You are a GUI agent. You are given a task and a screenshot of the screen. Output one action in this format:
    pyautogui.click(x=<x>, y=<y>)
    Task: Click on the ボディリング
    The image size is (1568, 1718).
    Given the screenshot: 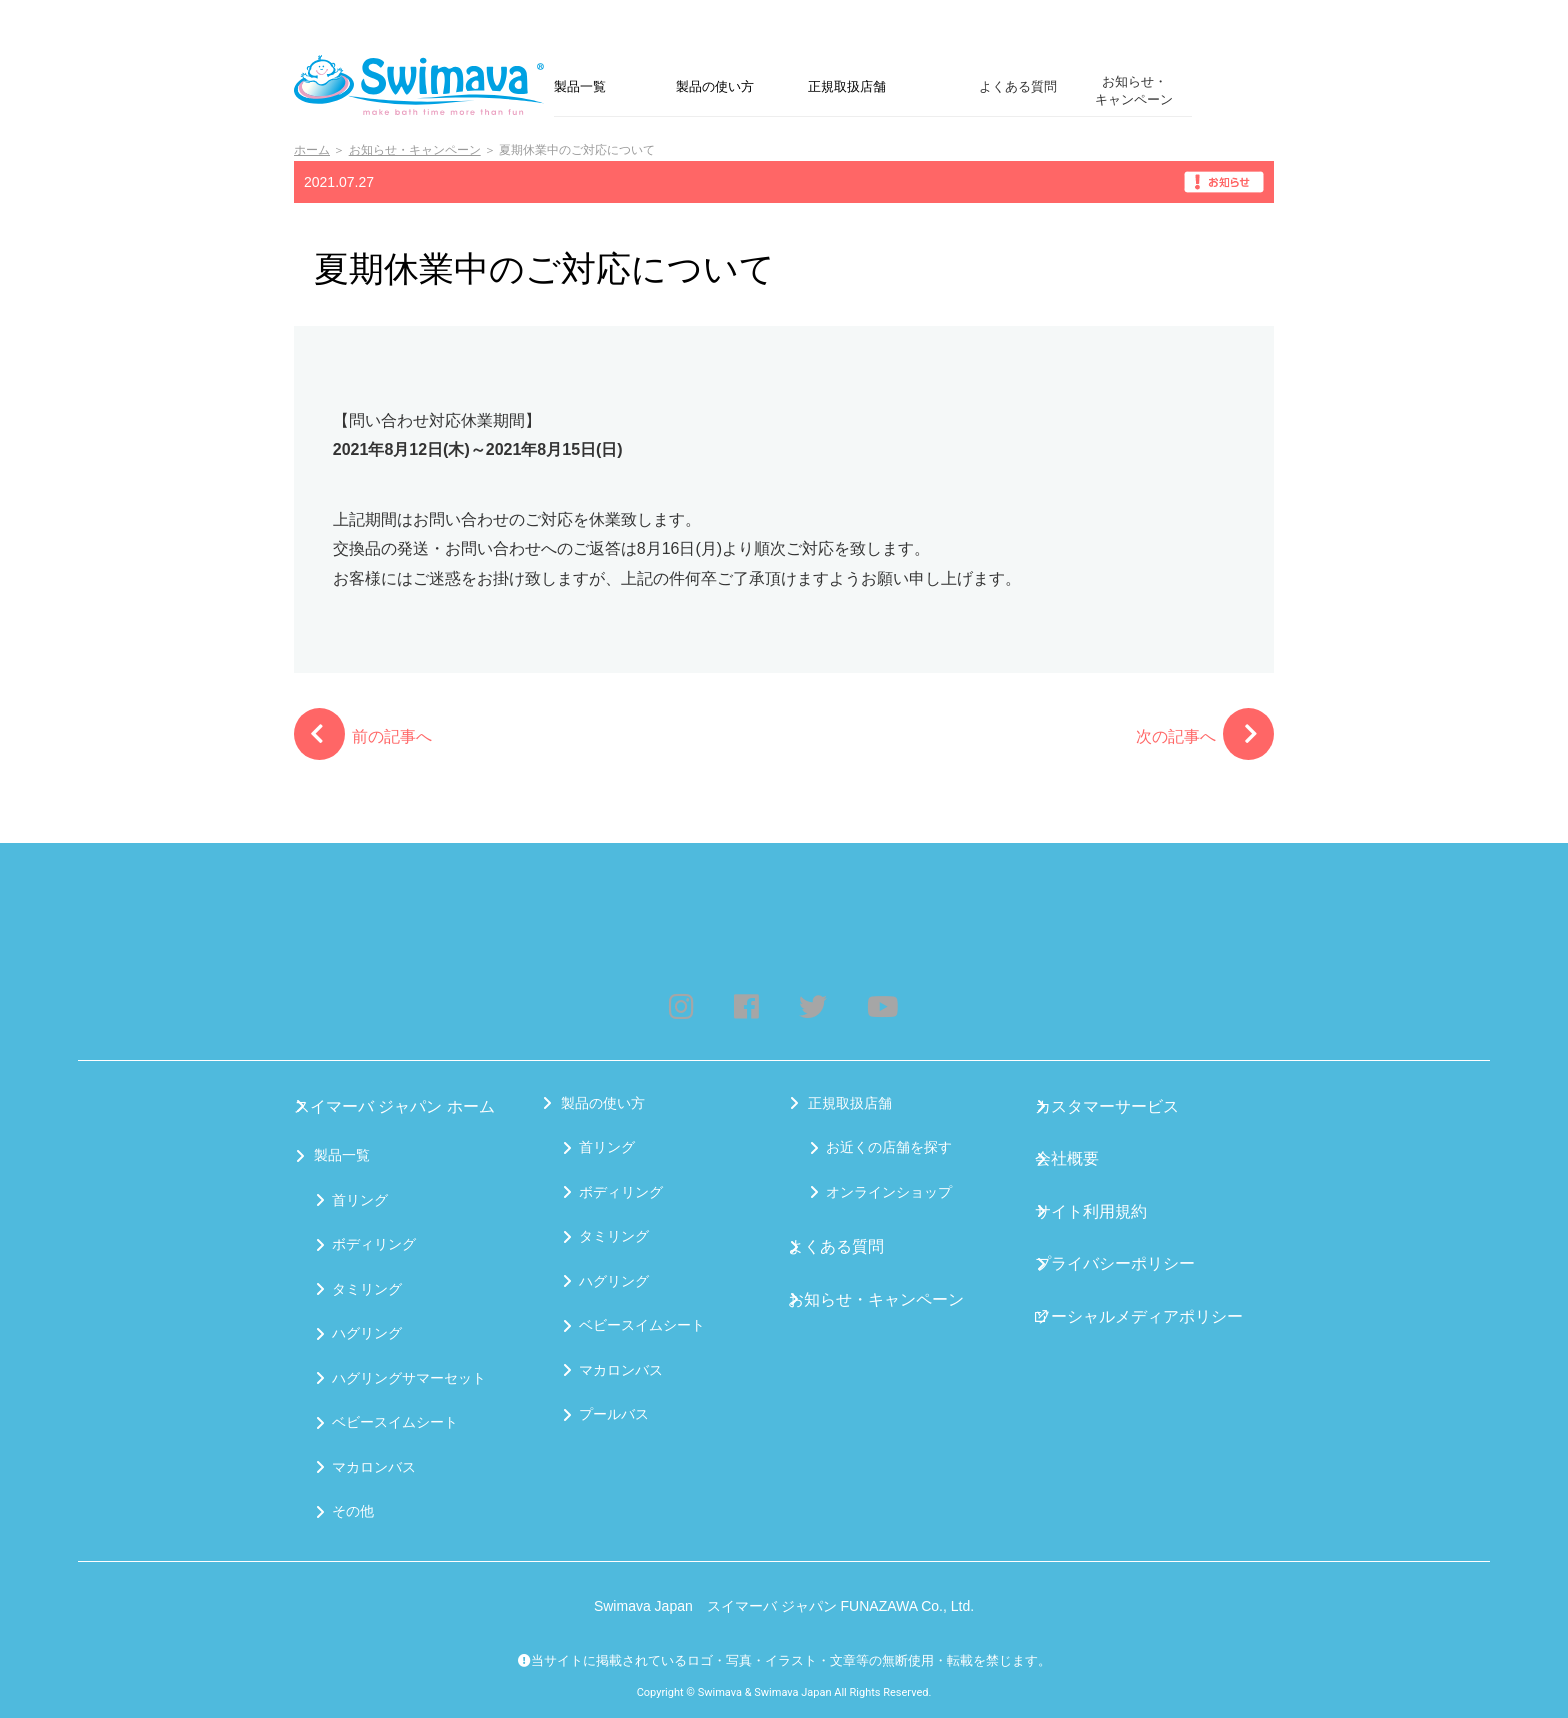 What is the action you would take?
    pyautogui.click(x=374, y=1240)
    